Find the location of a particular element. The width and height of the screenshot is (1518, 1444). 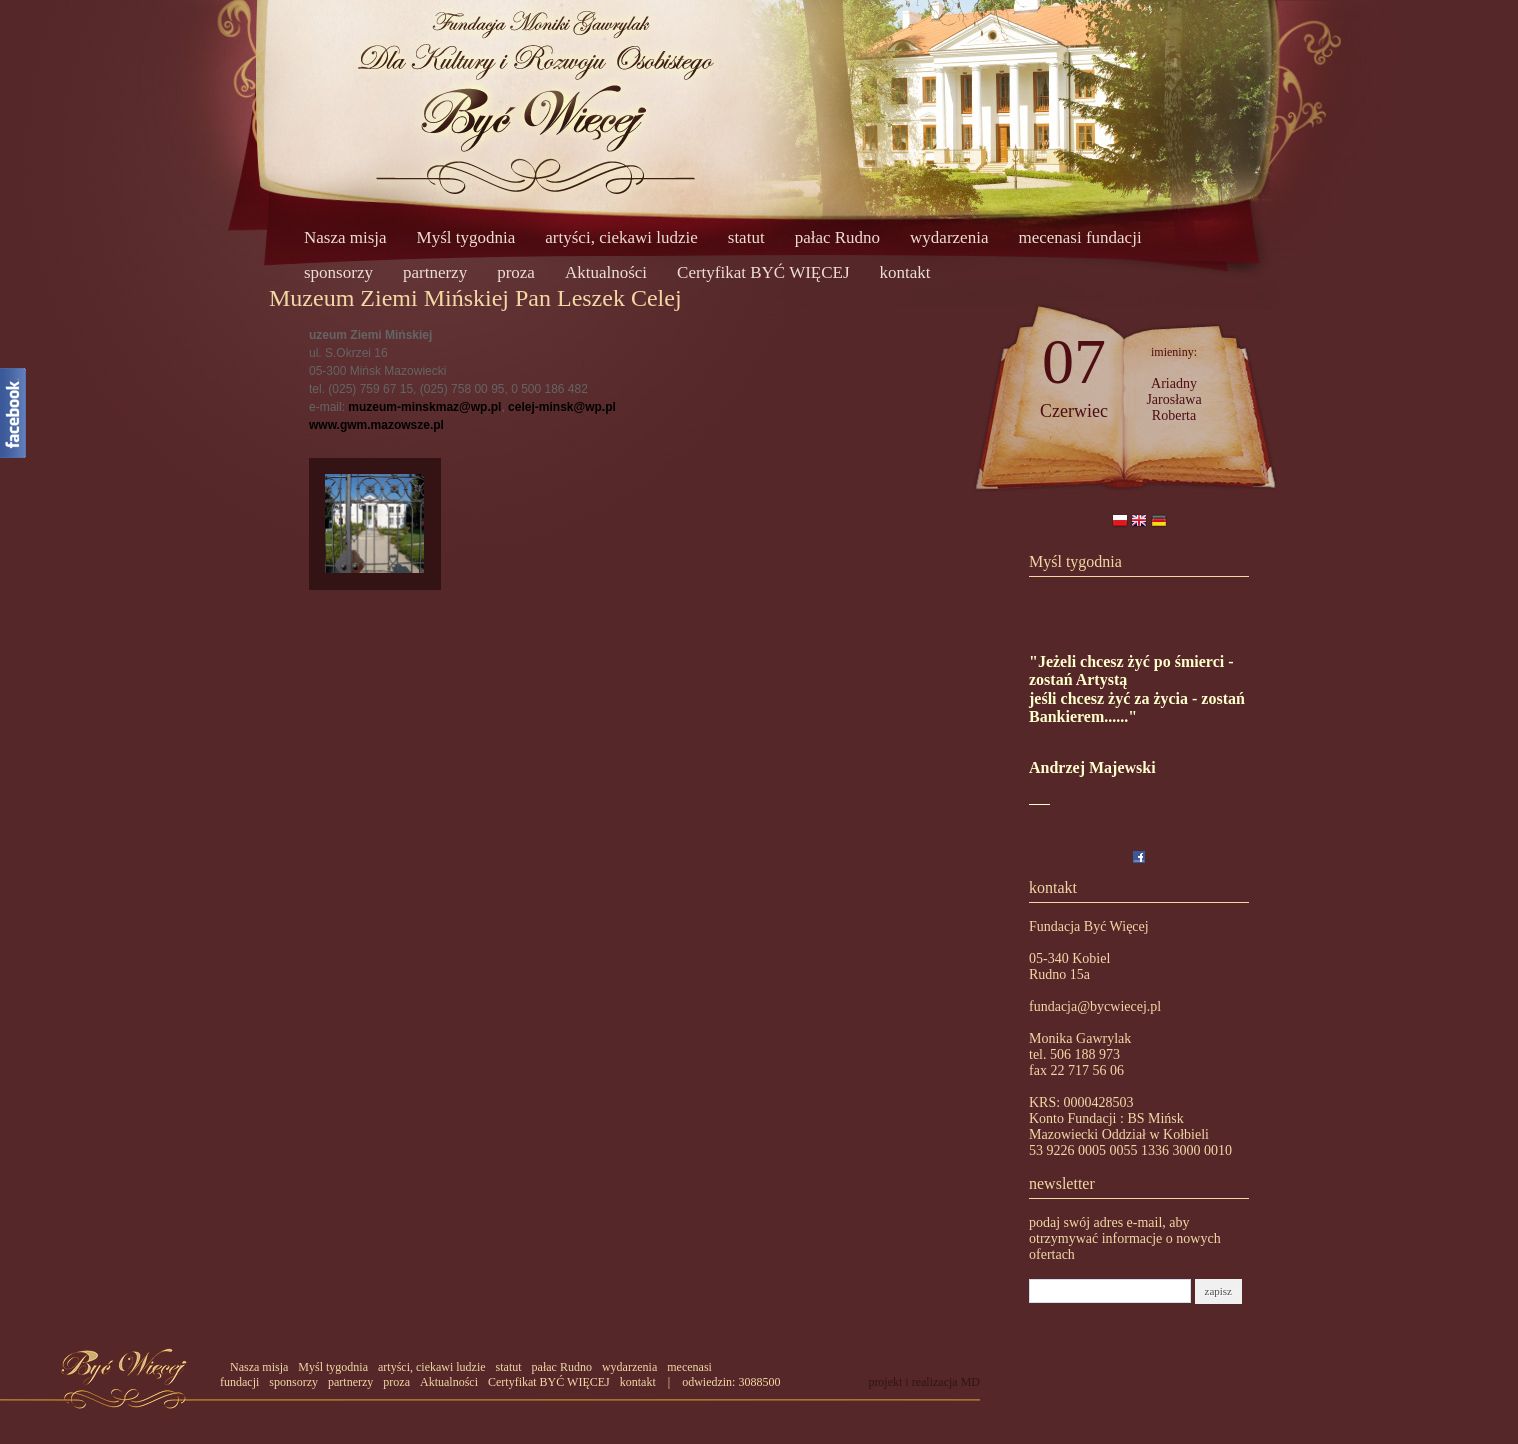

Nasza misja is located at coordinates (345, 237).